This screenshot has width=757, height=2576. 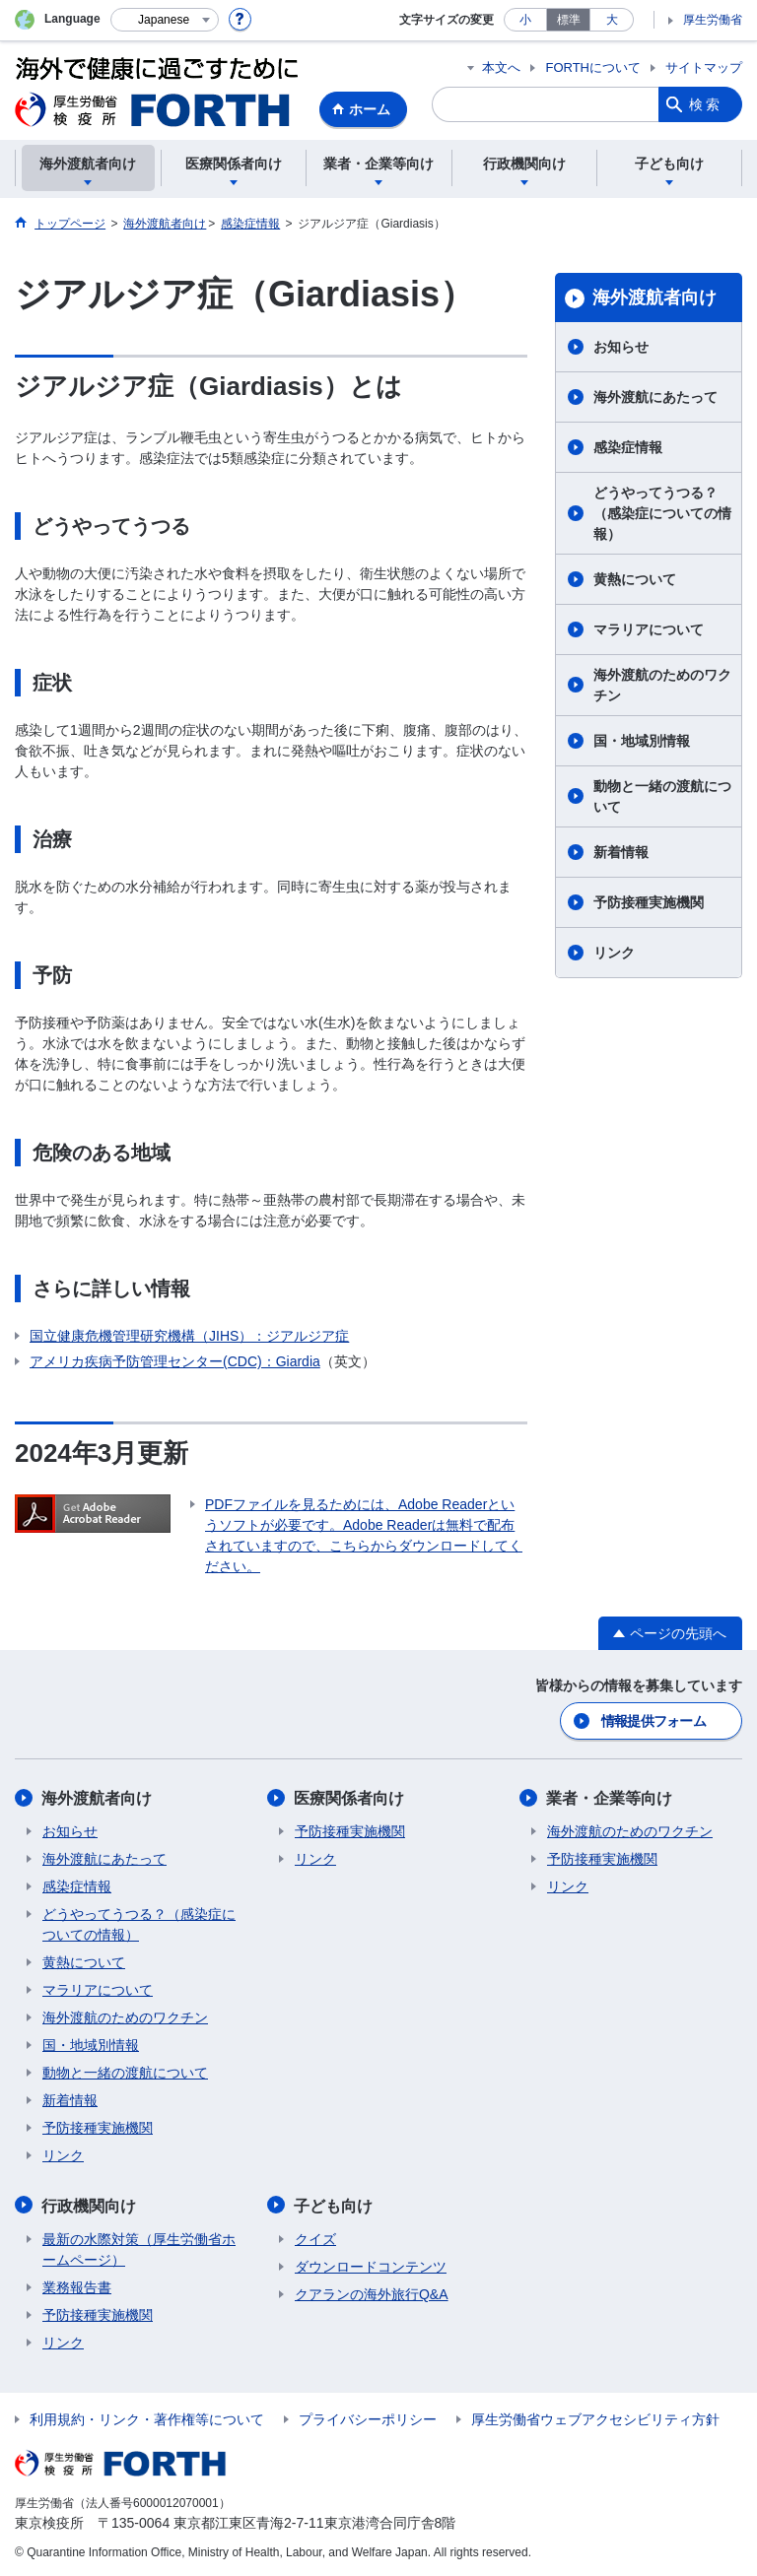 I want to click on 新着情報, so click(x=621, y=852).